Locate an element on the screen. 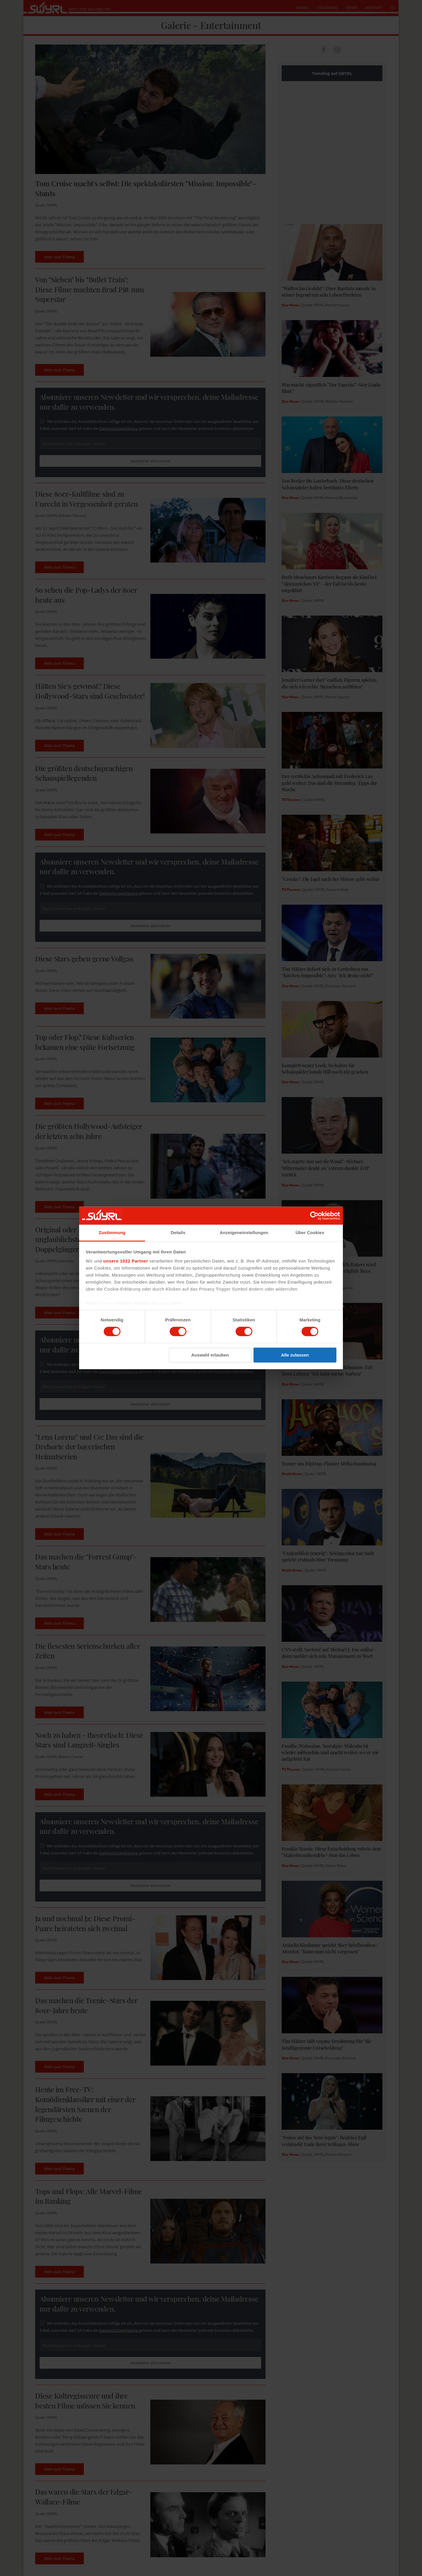 Image resolution: width=422 pixels, height=2576 pixels. Details [tab] is located at coordinates (178, 1232).